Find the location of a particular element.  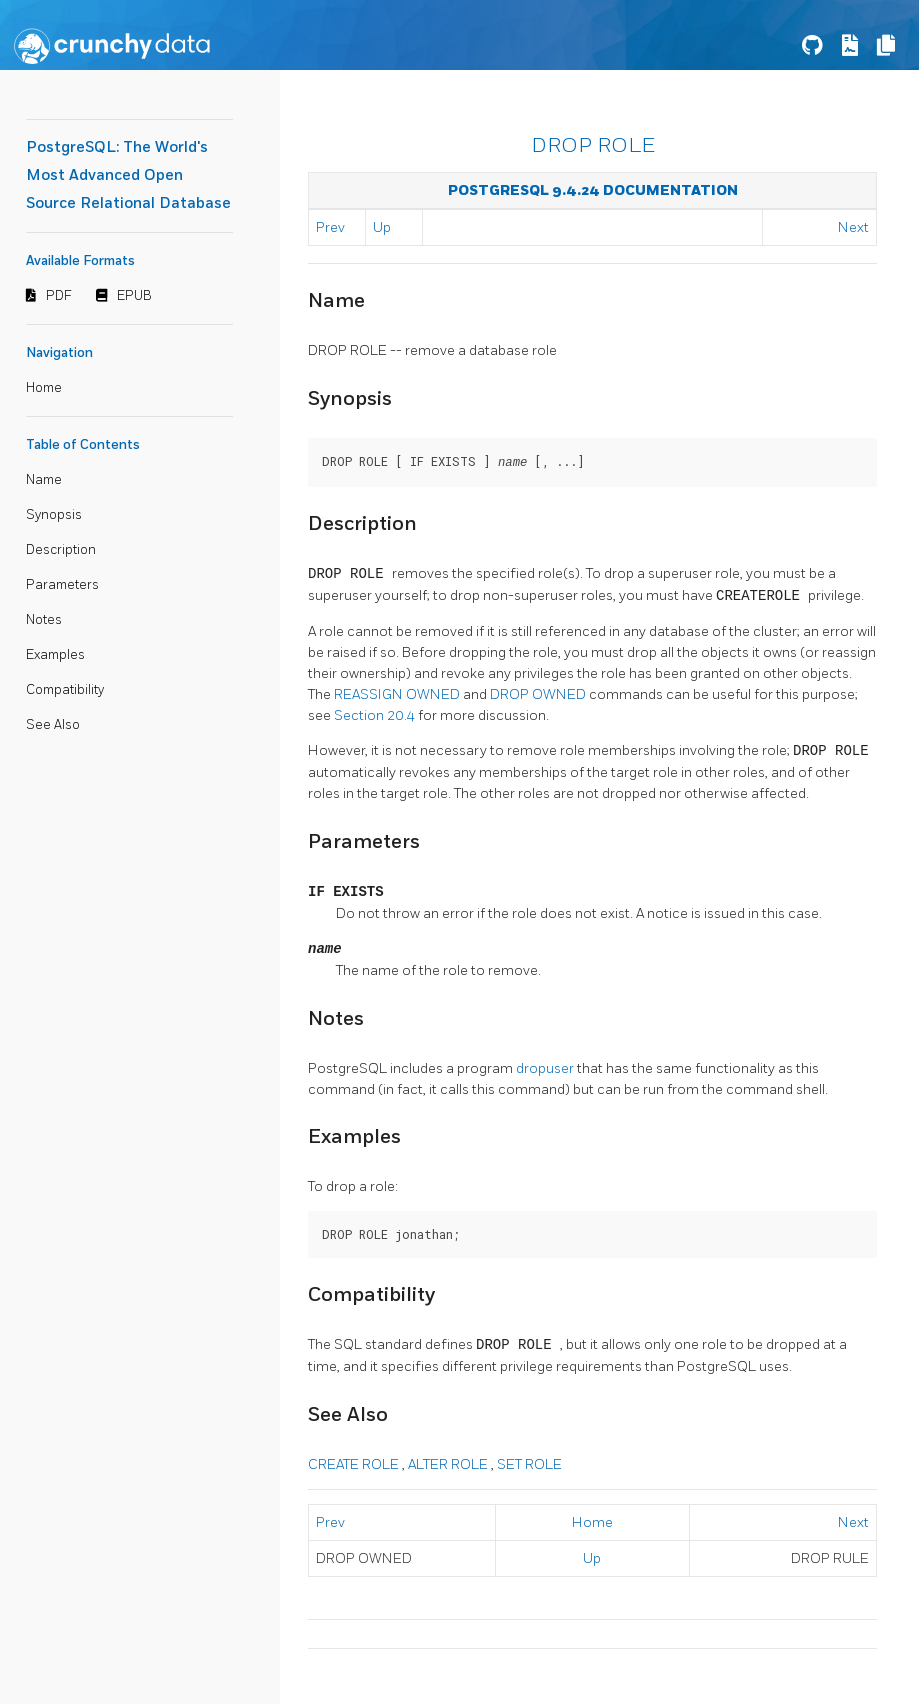

EPUB is located at coordinates (134, 296).